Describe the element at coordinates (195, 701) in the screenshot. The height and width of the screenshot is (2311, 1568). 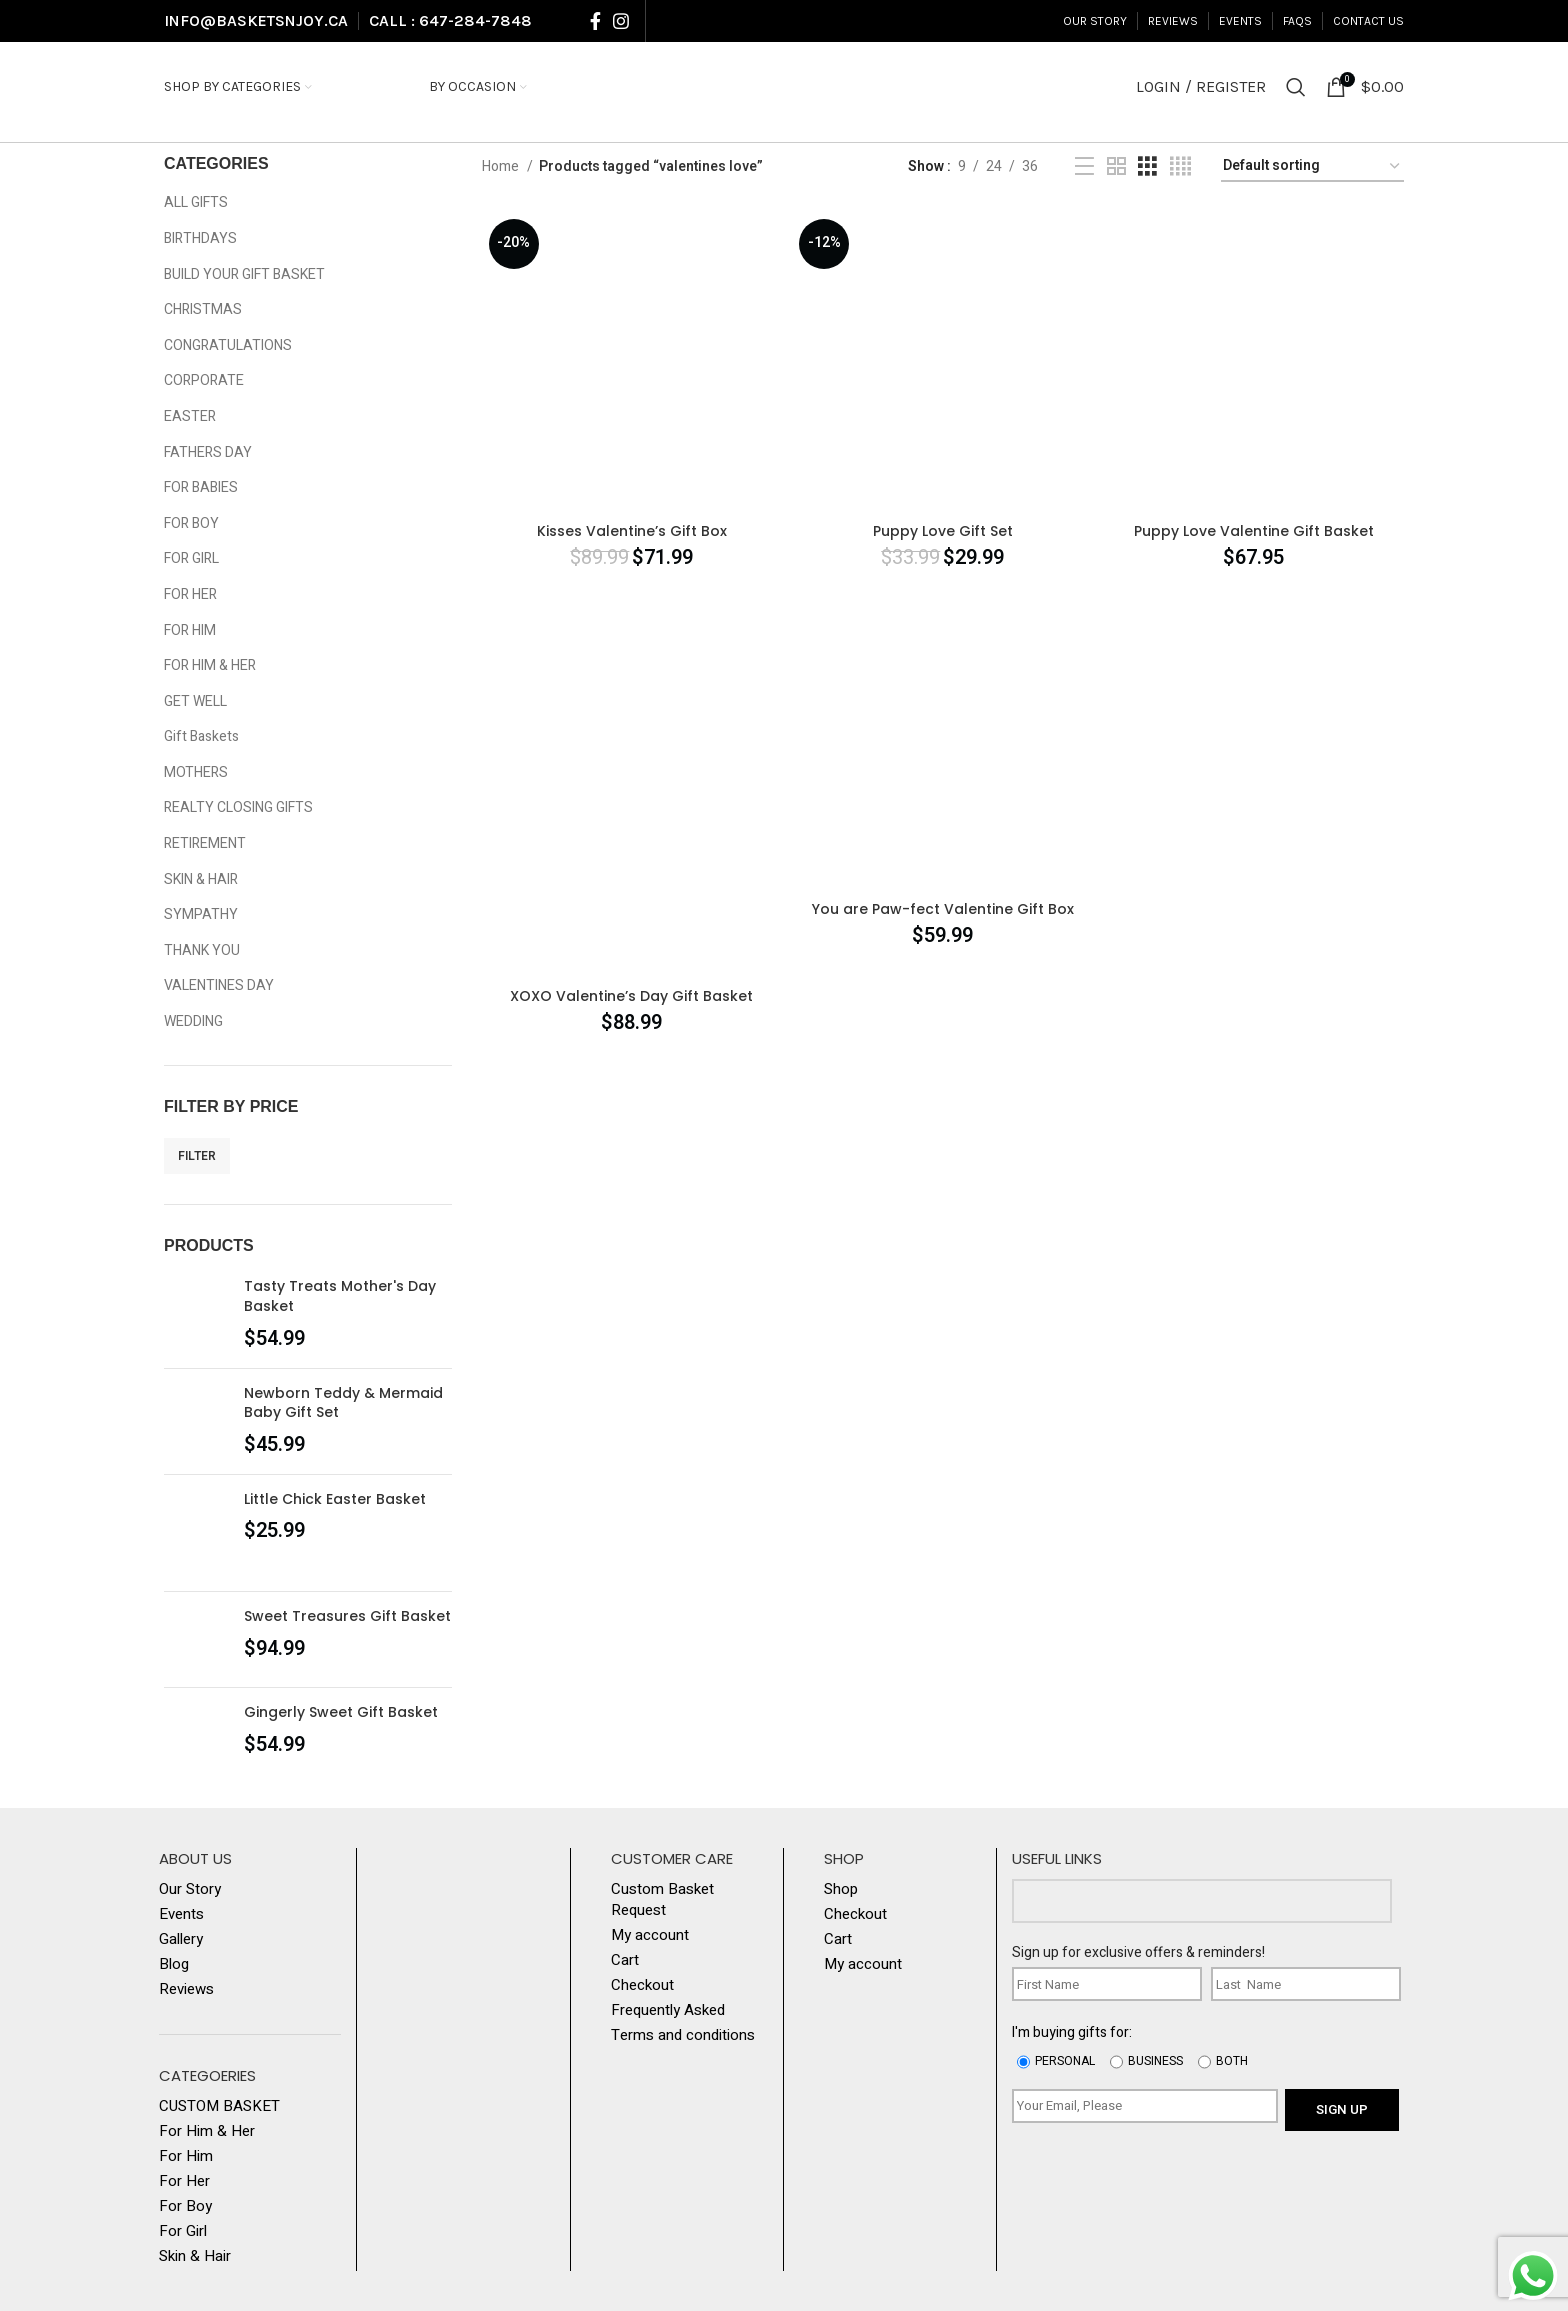
I see `GET WELL` at that location.